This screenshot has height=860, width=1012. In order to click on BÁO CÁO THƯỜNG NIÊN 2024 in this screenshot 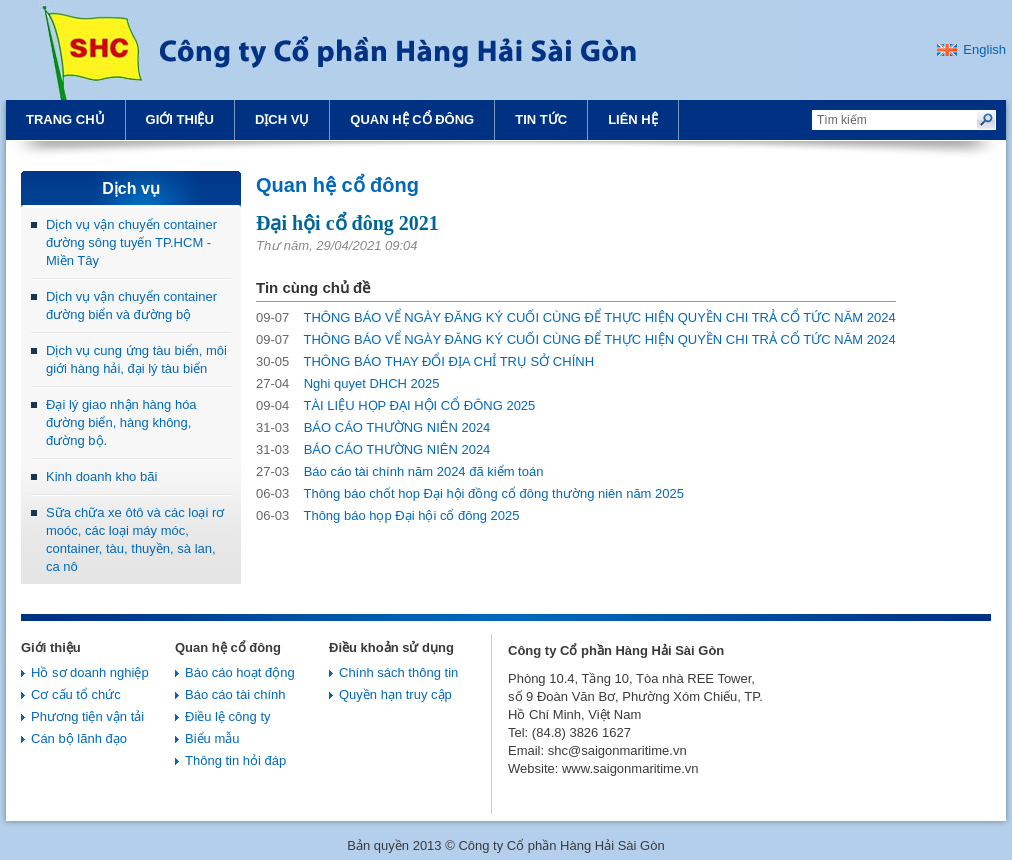, I will do `click(373, 427)`.